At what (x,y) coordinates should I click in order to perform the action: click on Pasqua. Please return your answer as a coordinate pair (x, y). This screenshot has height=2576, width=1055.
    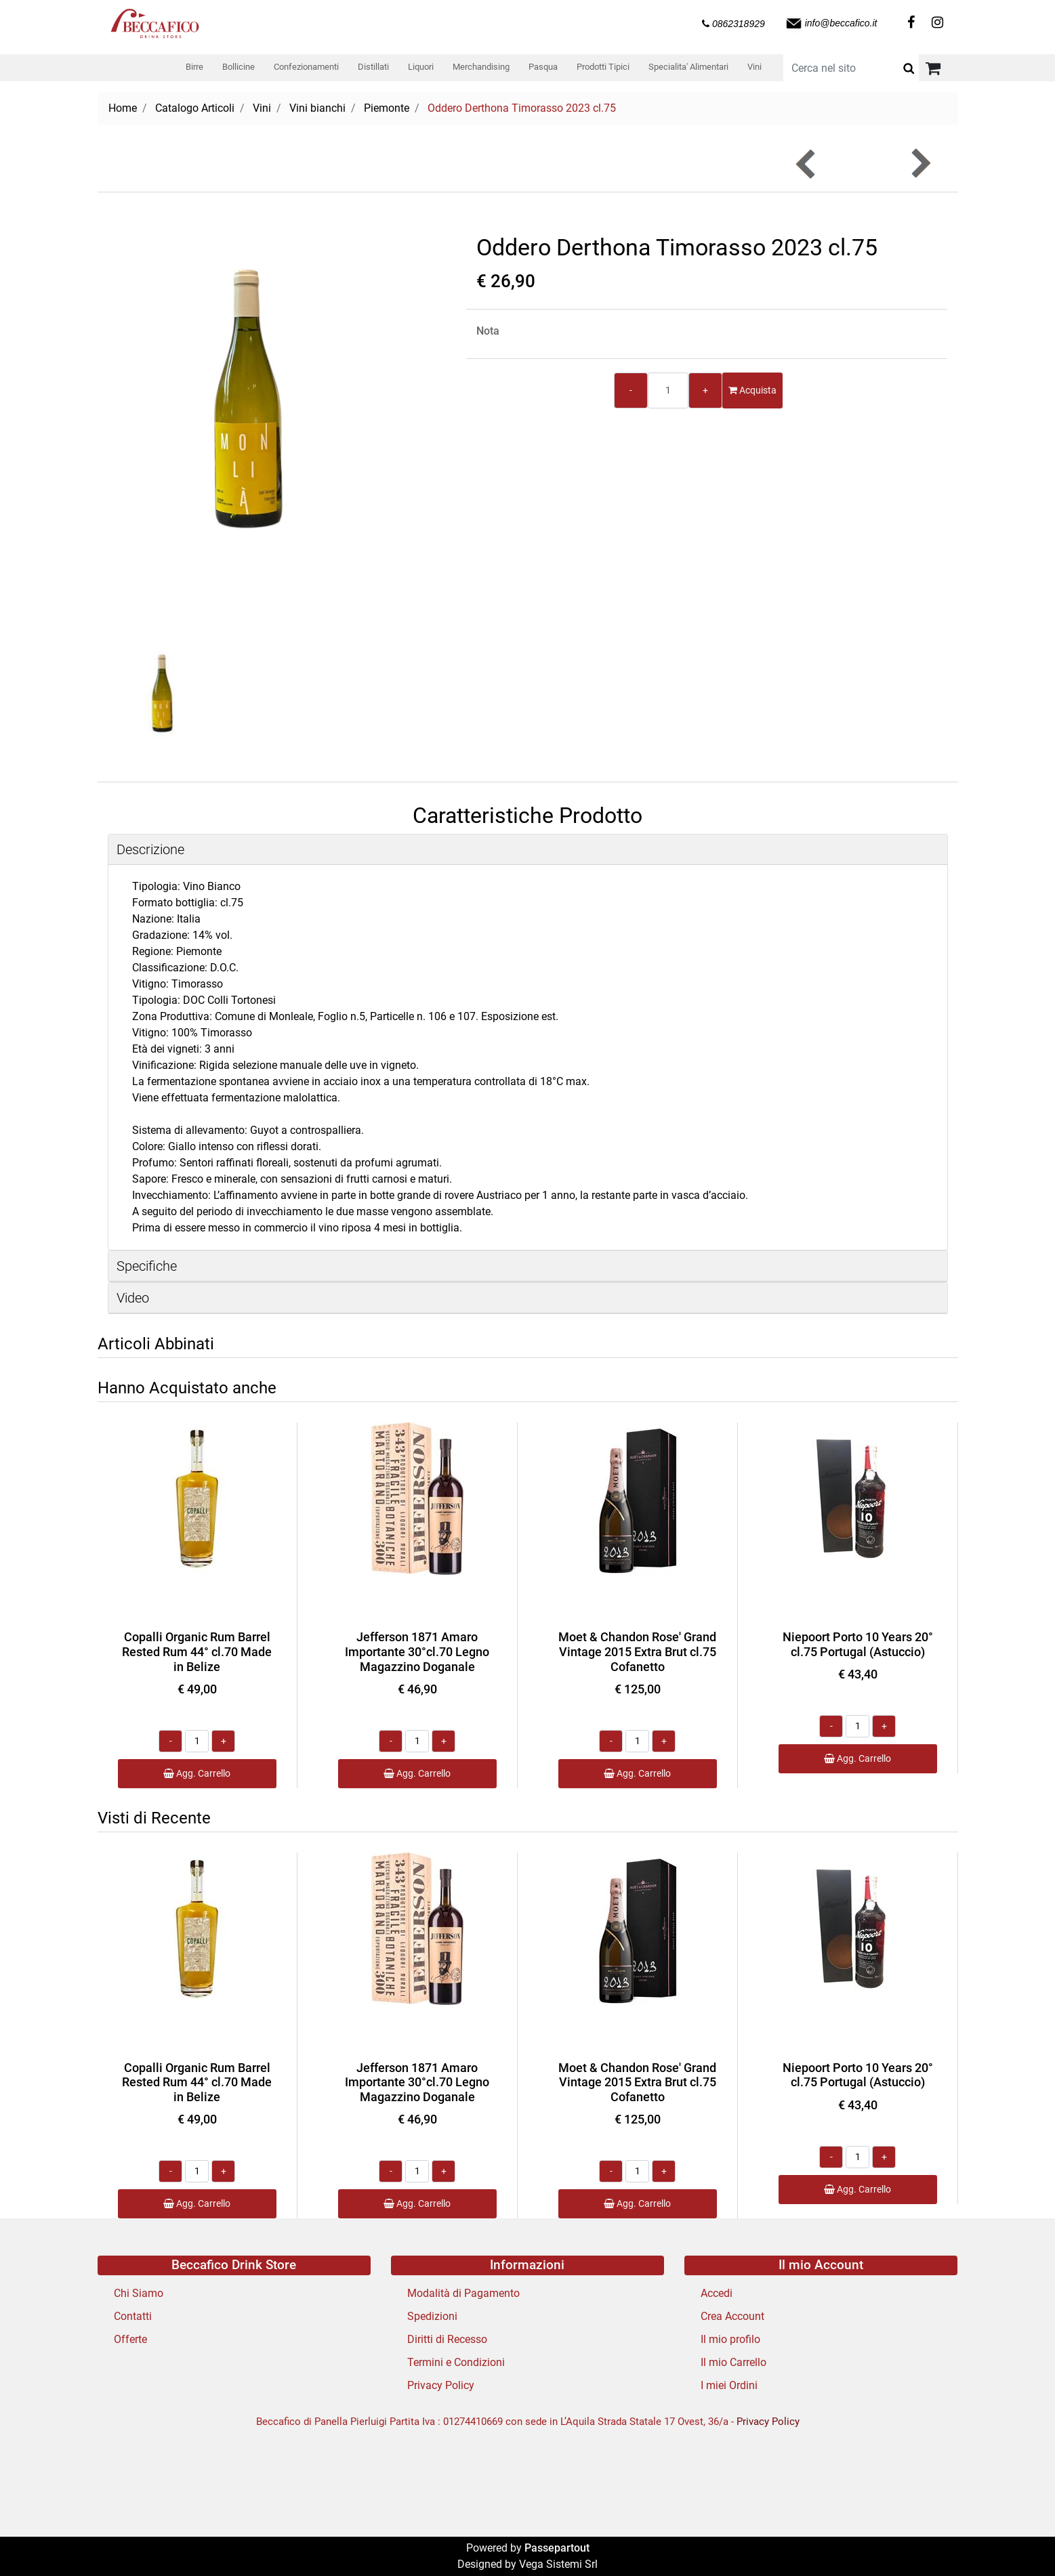
    Looking at the image, I should click on (543, 67).